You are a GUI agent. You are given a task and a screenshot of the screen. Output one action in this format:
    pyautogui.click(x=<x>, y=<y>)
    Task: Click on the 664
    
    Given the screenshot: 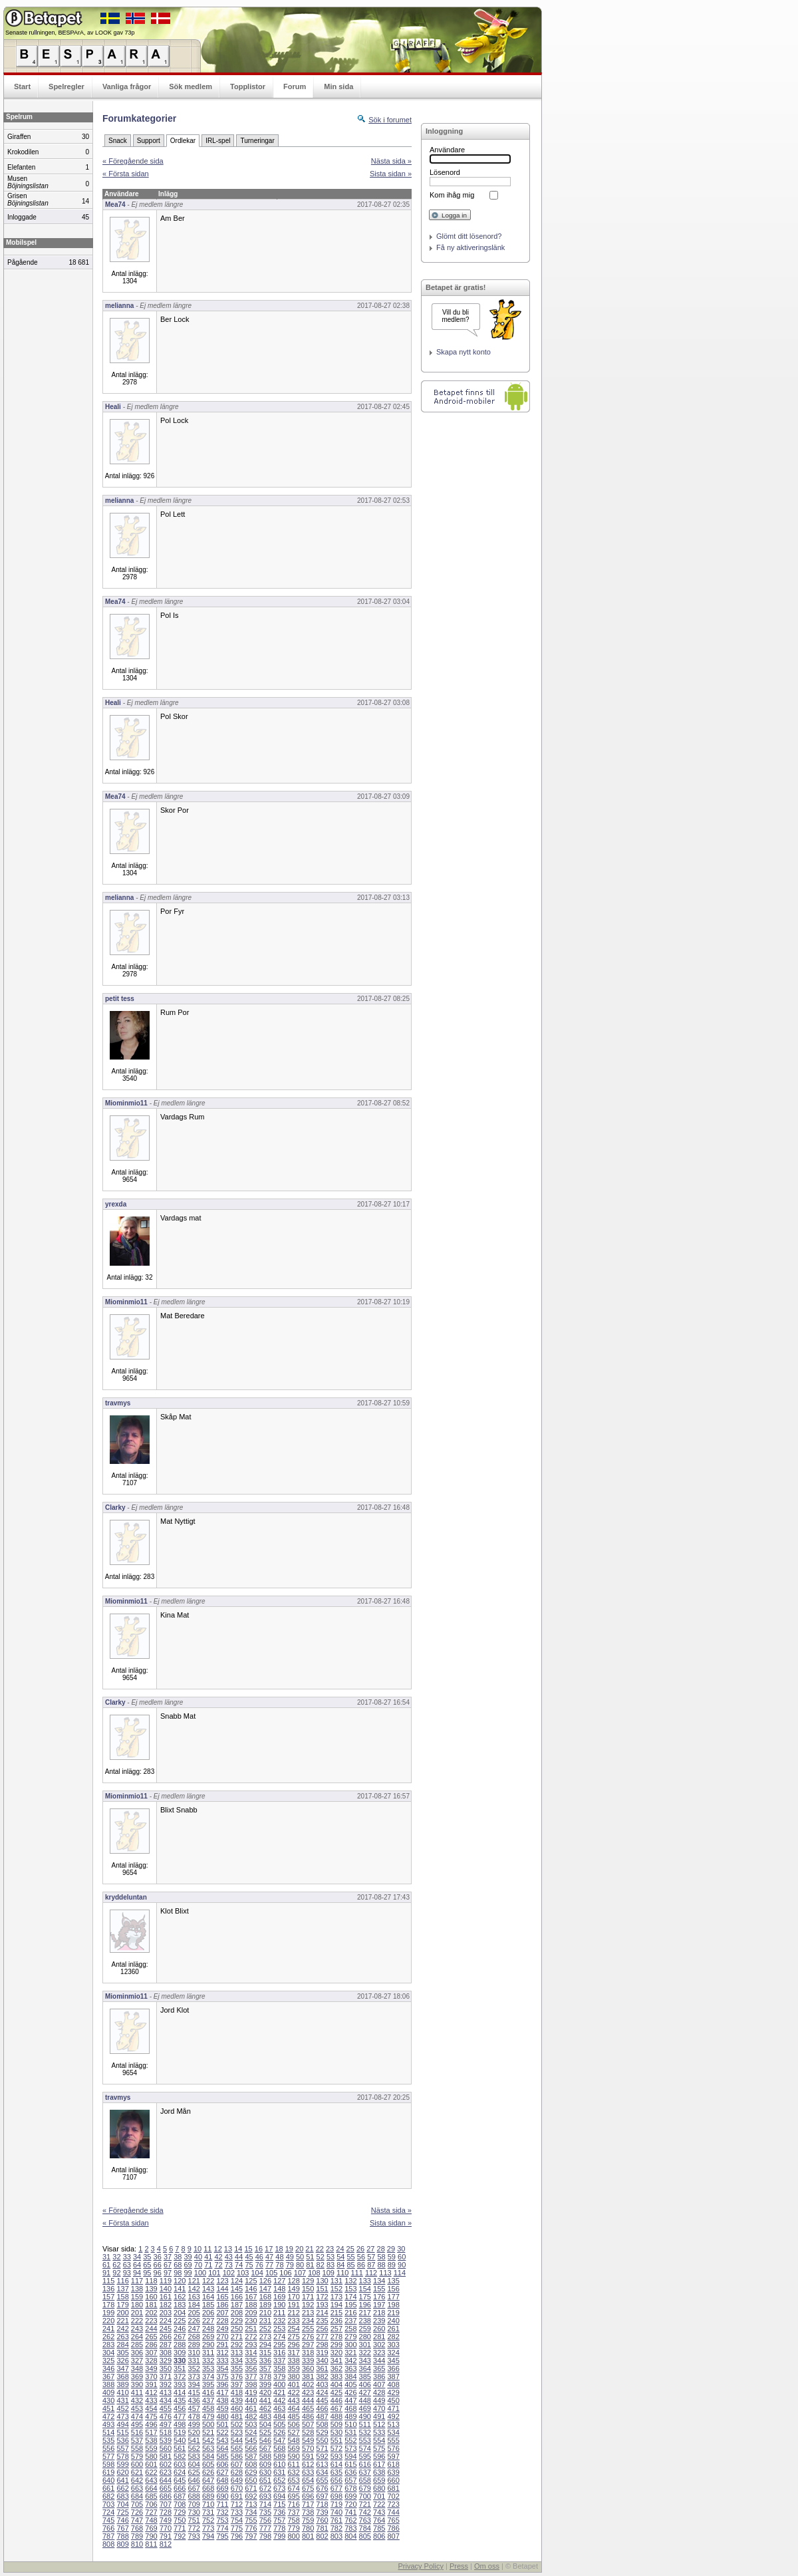 What is the action you would take?
    pyautogui.click(x=151, y=2488)
    